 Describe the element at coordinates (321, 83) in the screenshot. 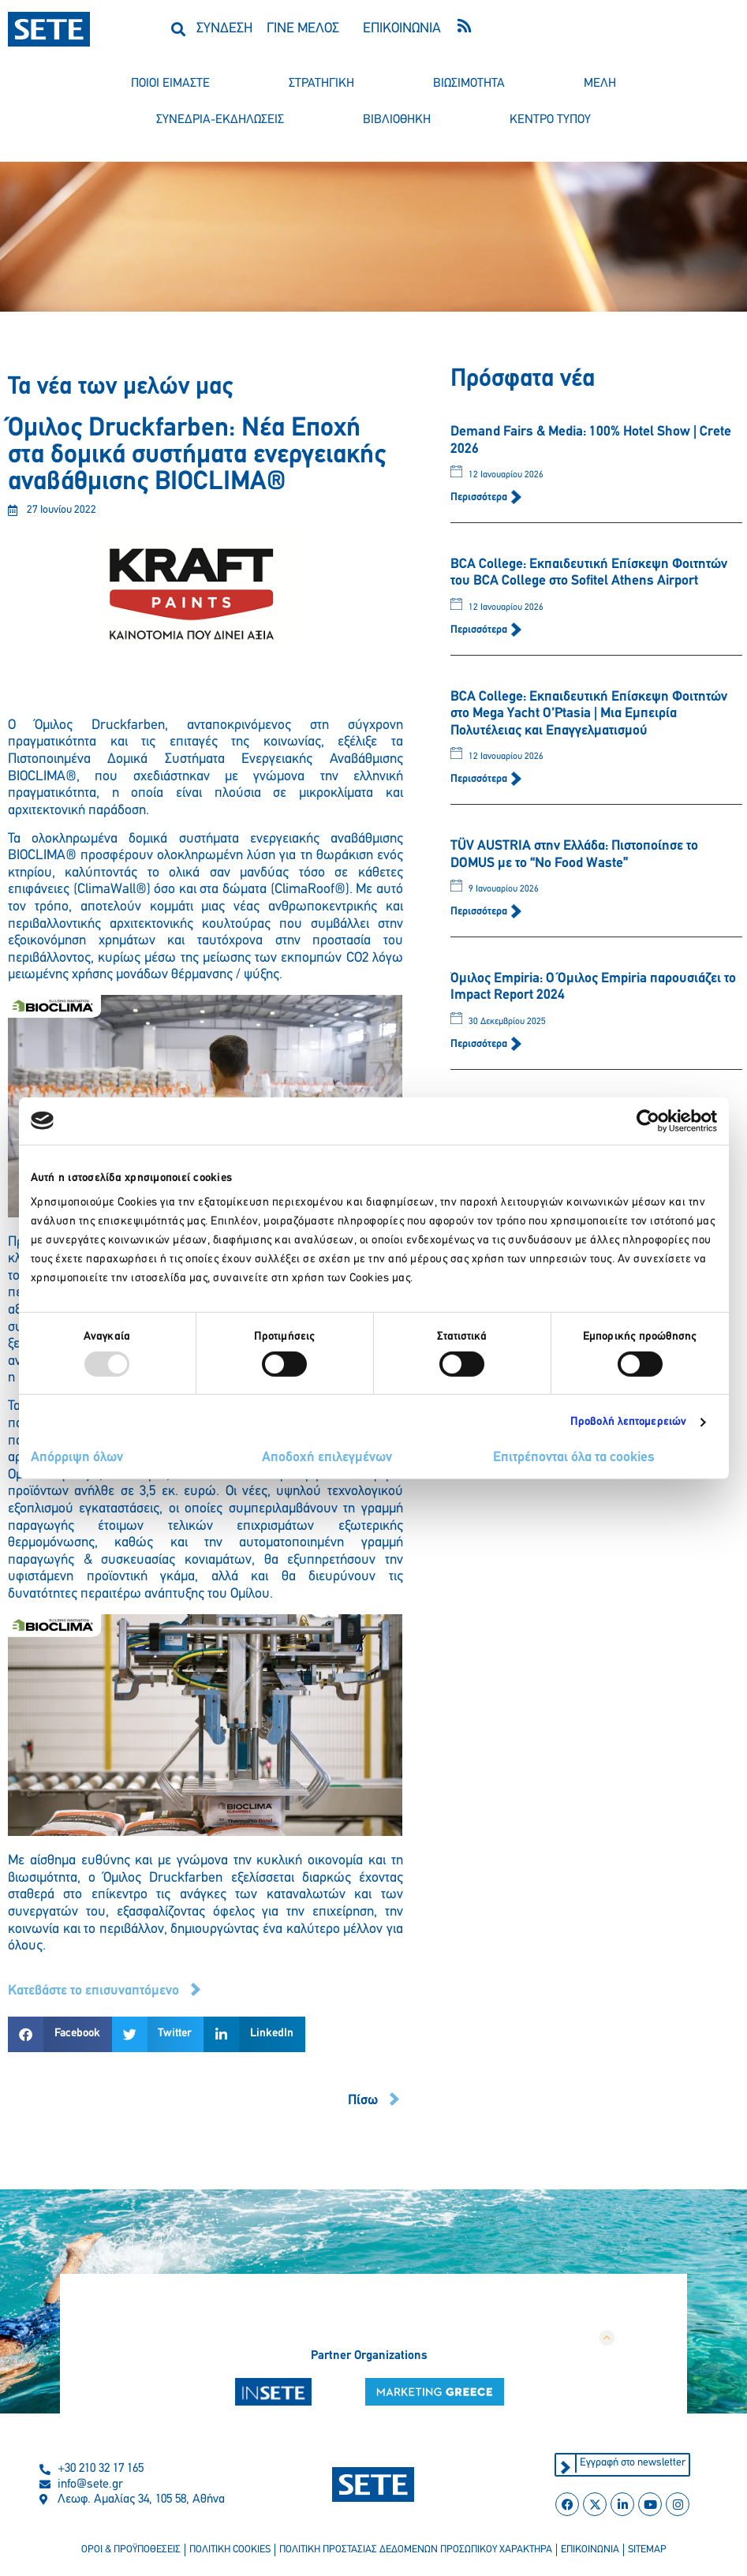

I see `στρατηγικη` at that location.